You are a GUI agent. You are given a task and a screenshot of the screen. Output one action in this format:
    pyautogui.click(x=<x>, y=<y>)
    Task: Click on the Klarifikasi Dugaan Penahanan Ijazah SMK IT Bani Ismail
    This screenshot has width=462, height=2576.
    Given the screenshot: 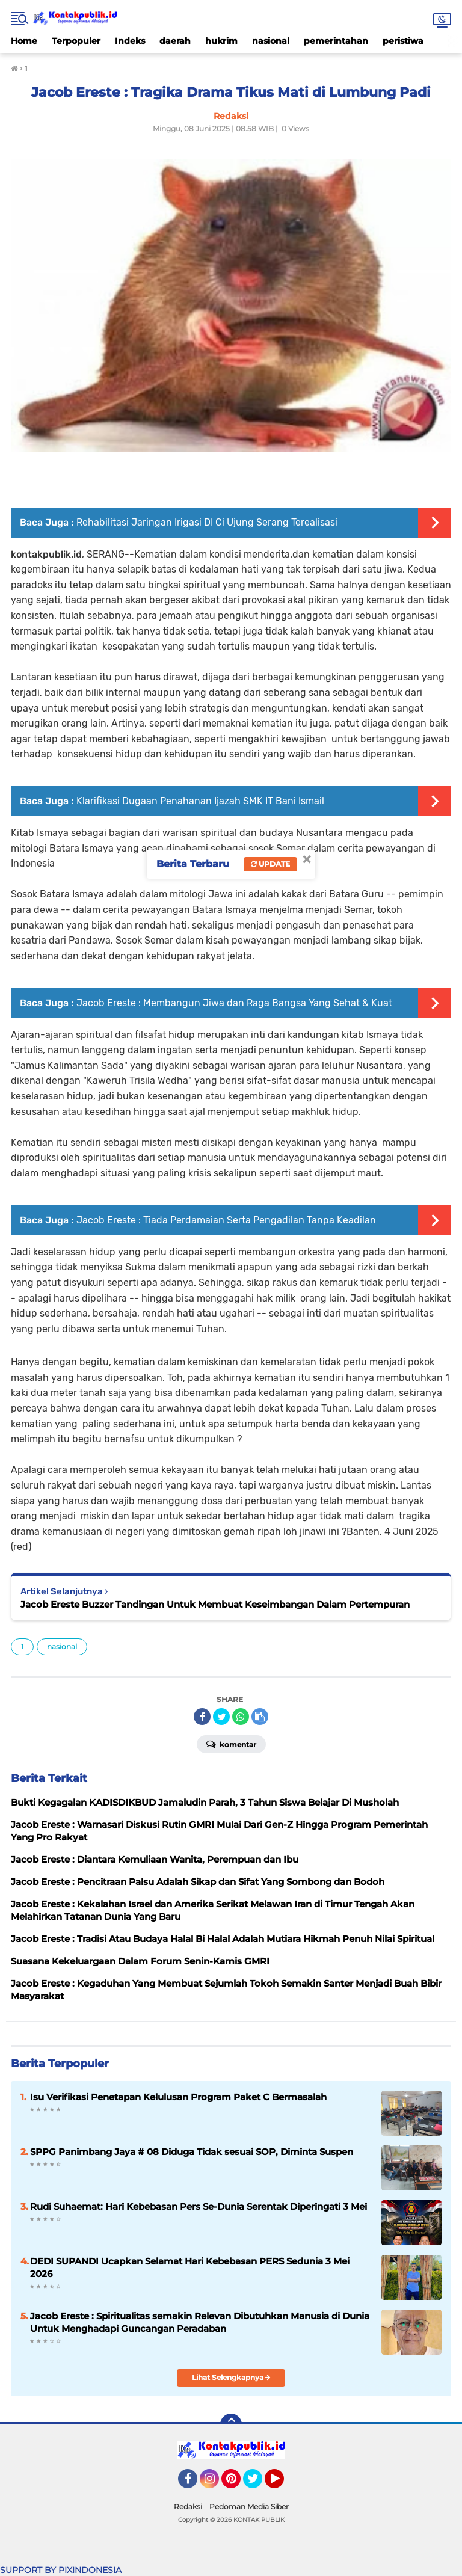 What is the action you would take?
    pyautogui.click(x=200, y=801)
    